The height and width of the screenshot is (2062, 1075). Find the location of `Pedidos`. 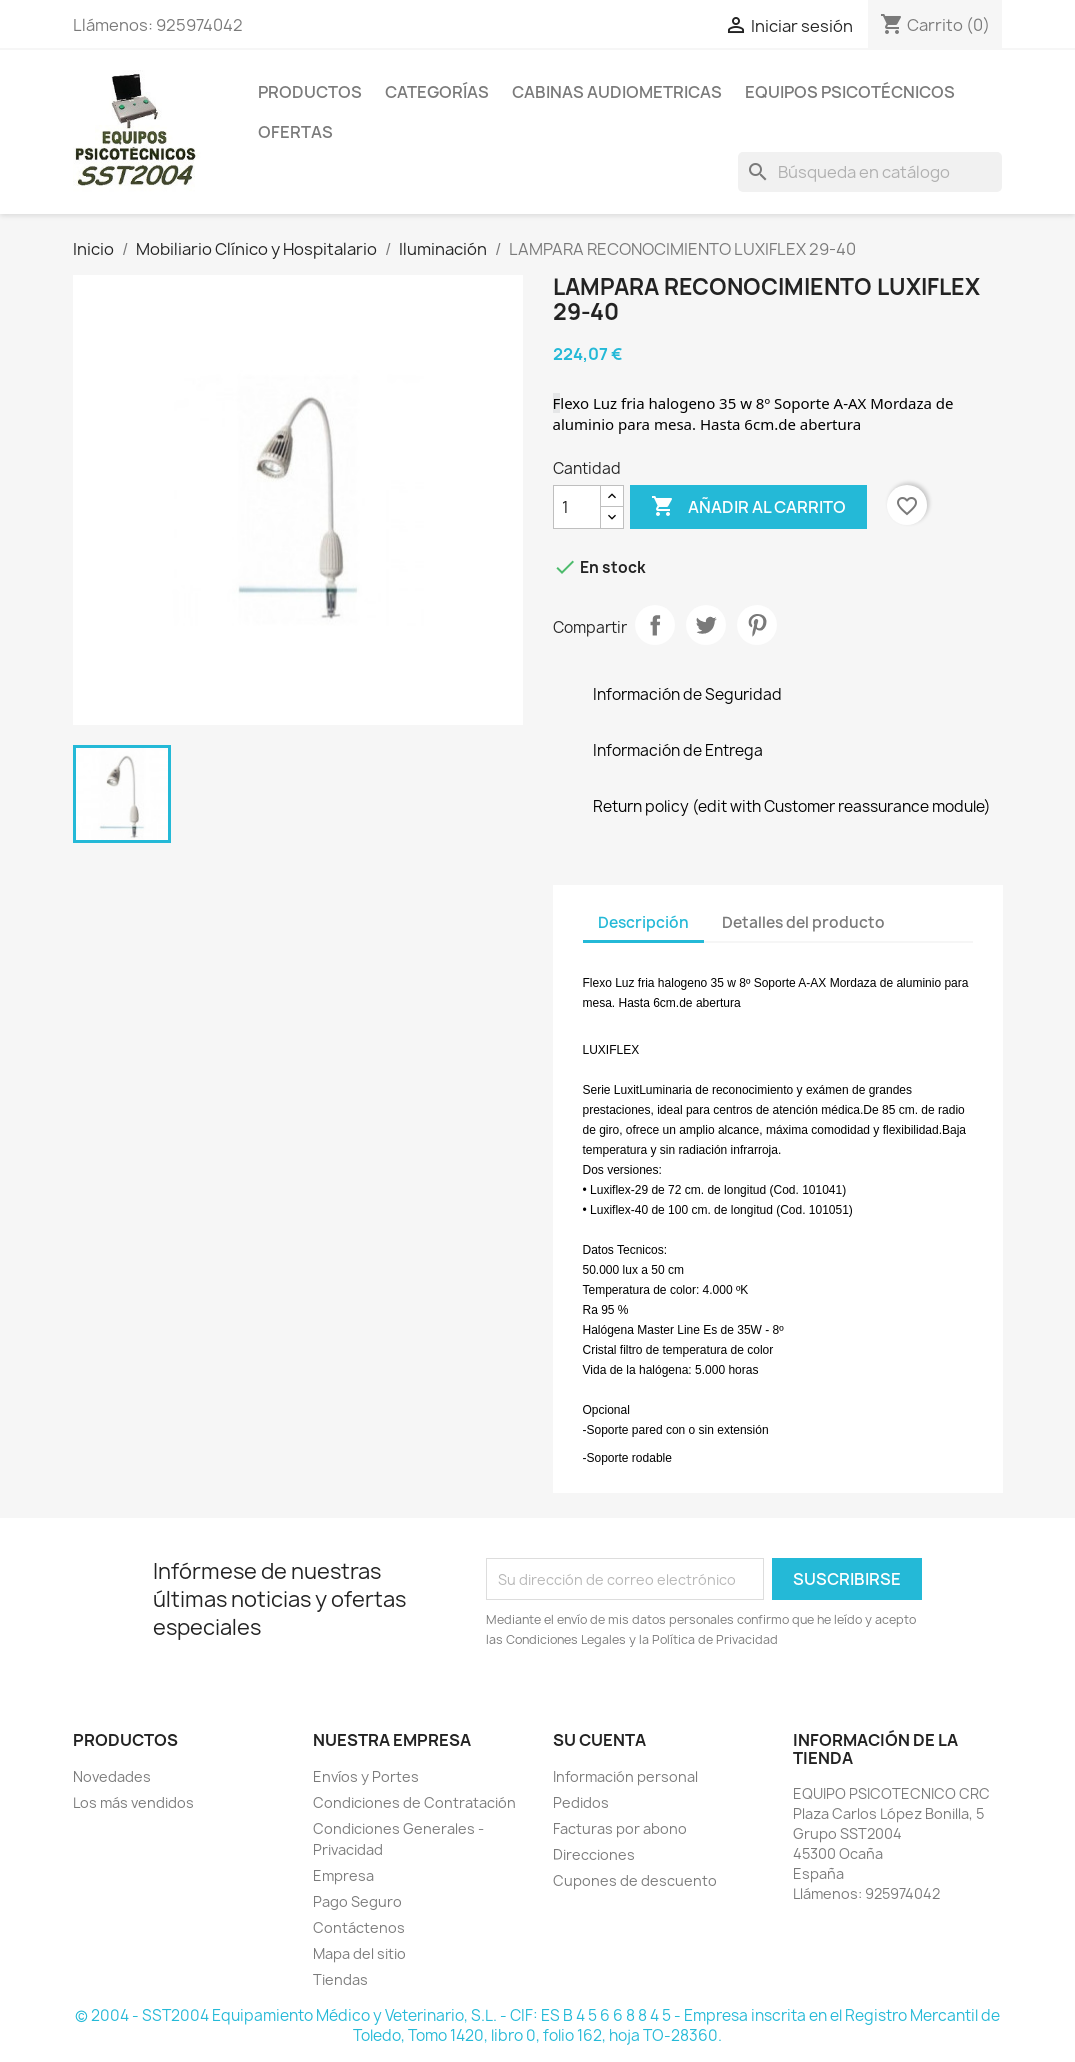

Pedidos is located at coordinates (581, 1802).